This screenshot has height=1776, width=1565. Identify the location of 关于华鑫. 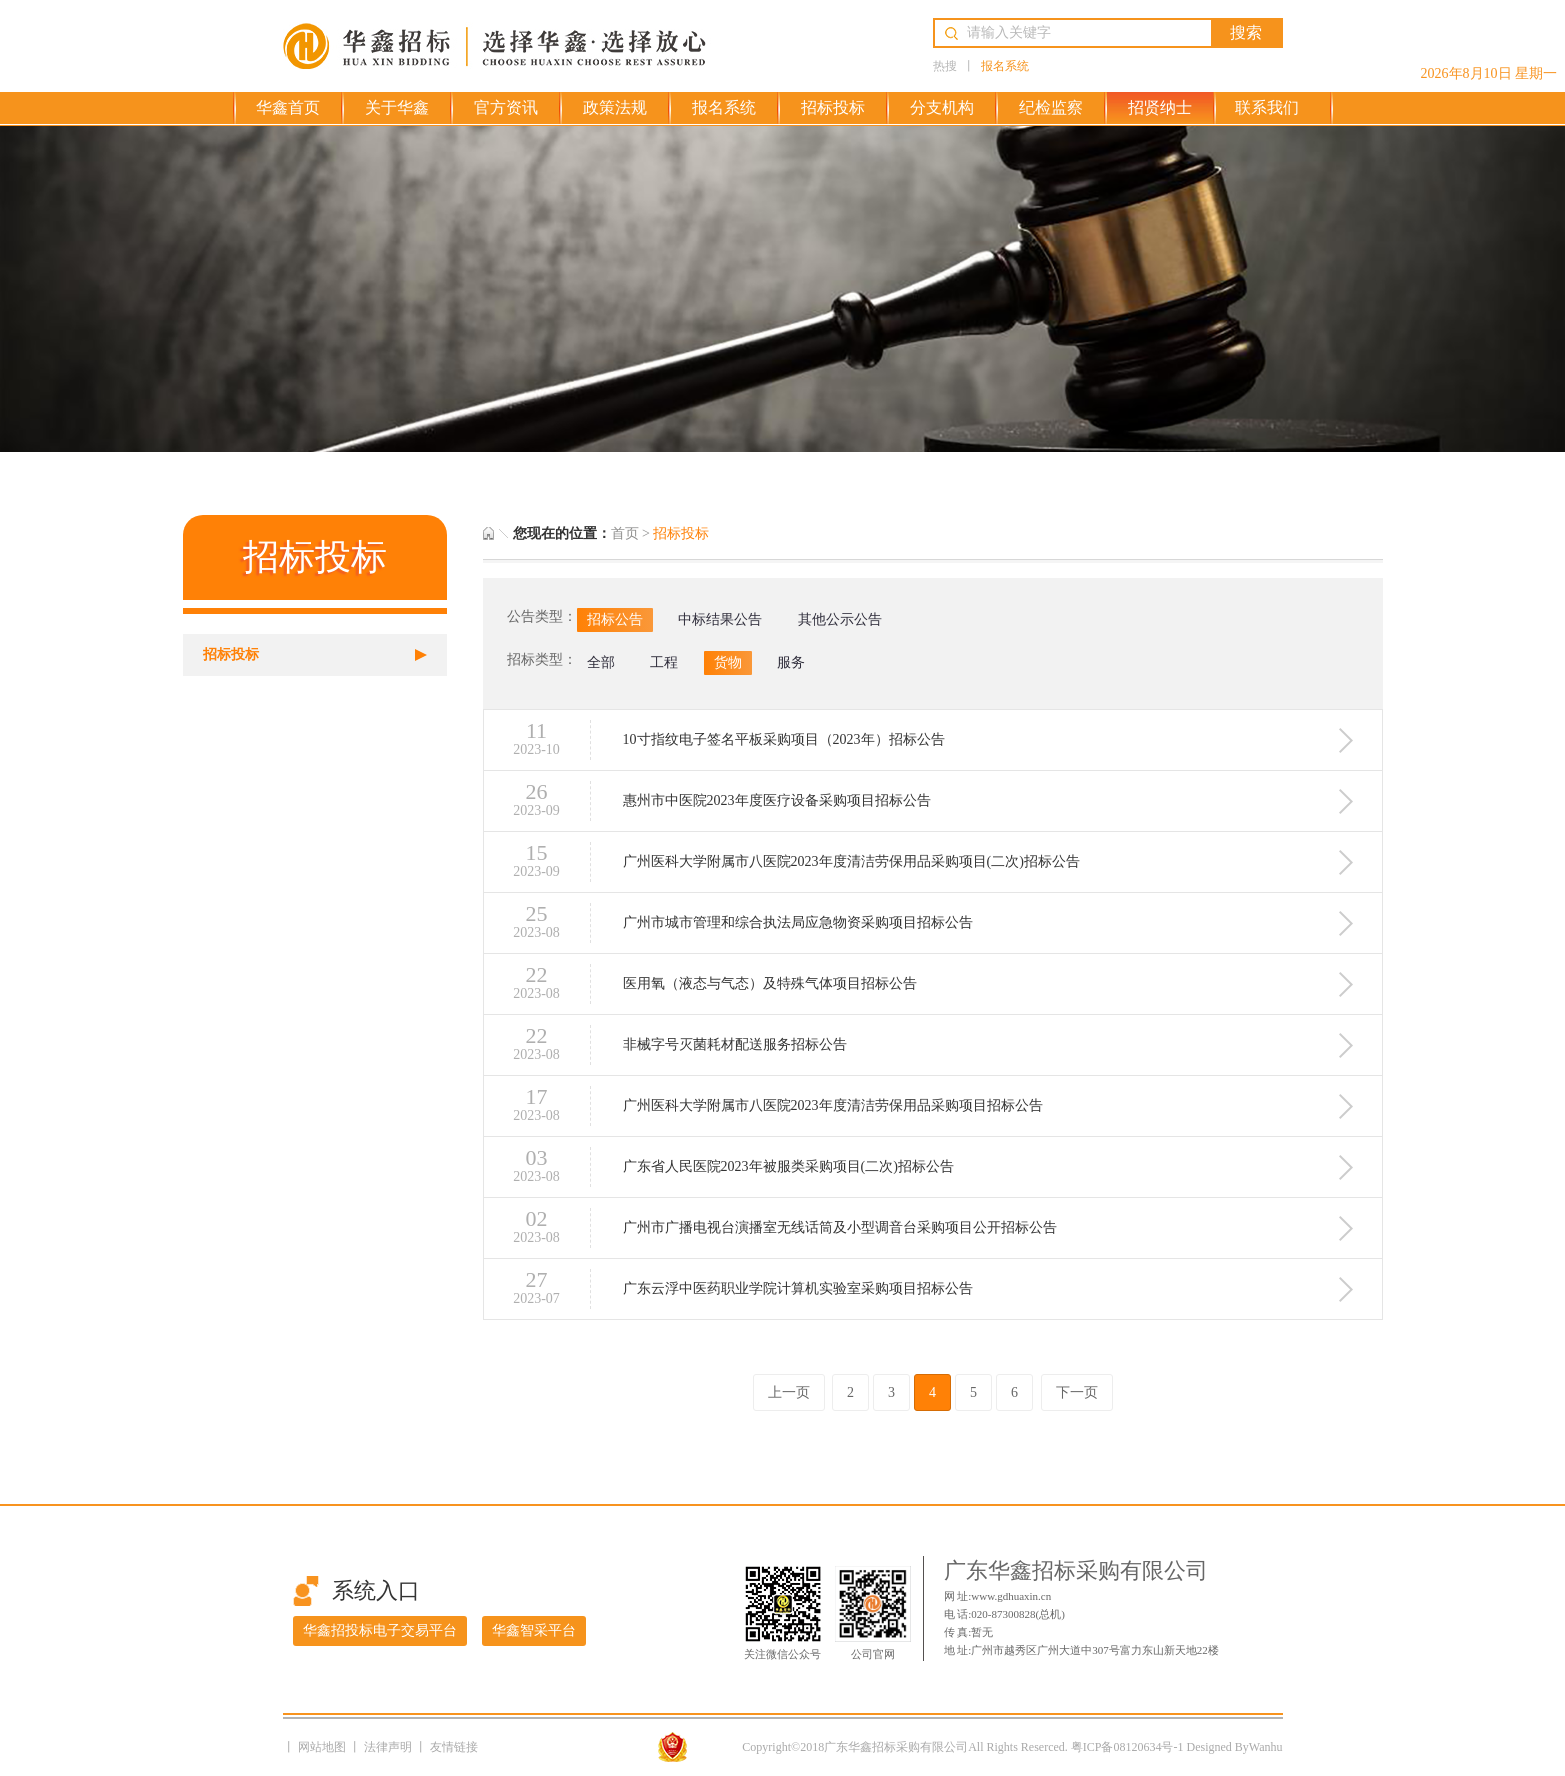
(397, 107).